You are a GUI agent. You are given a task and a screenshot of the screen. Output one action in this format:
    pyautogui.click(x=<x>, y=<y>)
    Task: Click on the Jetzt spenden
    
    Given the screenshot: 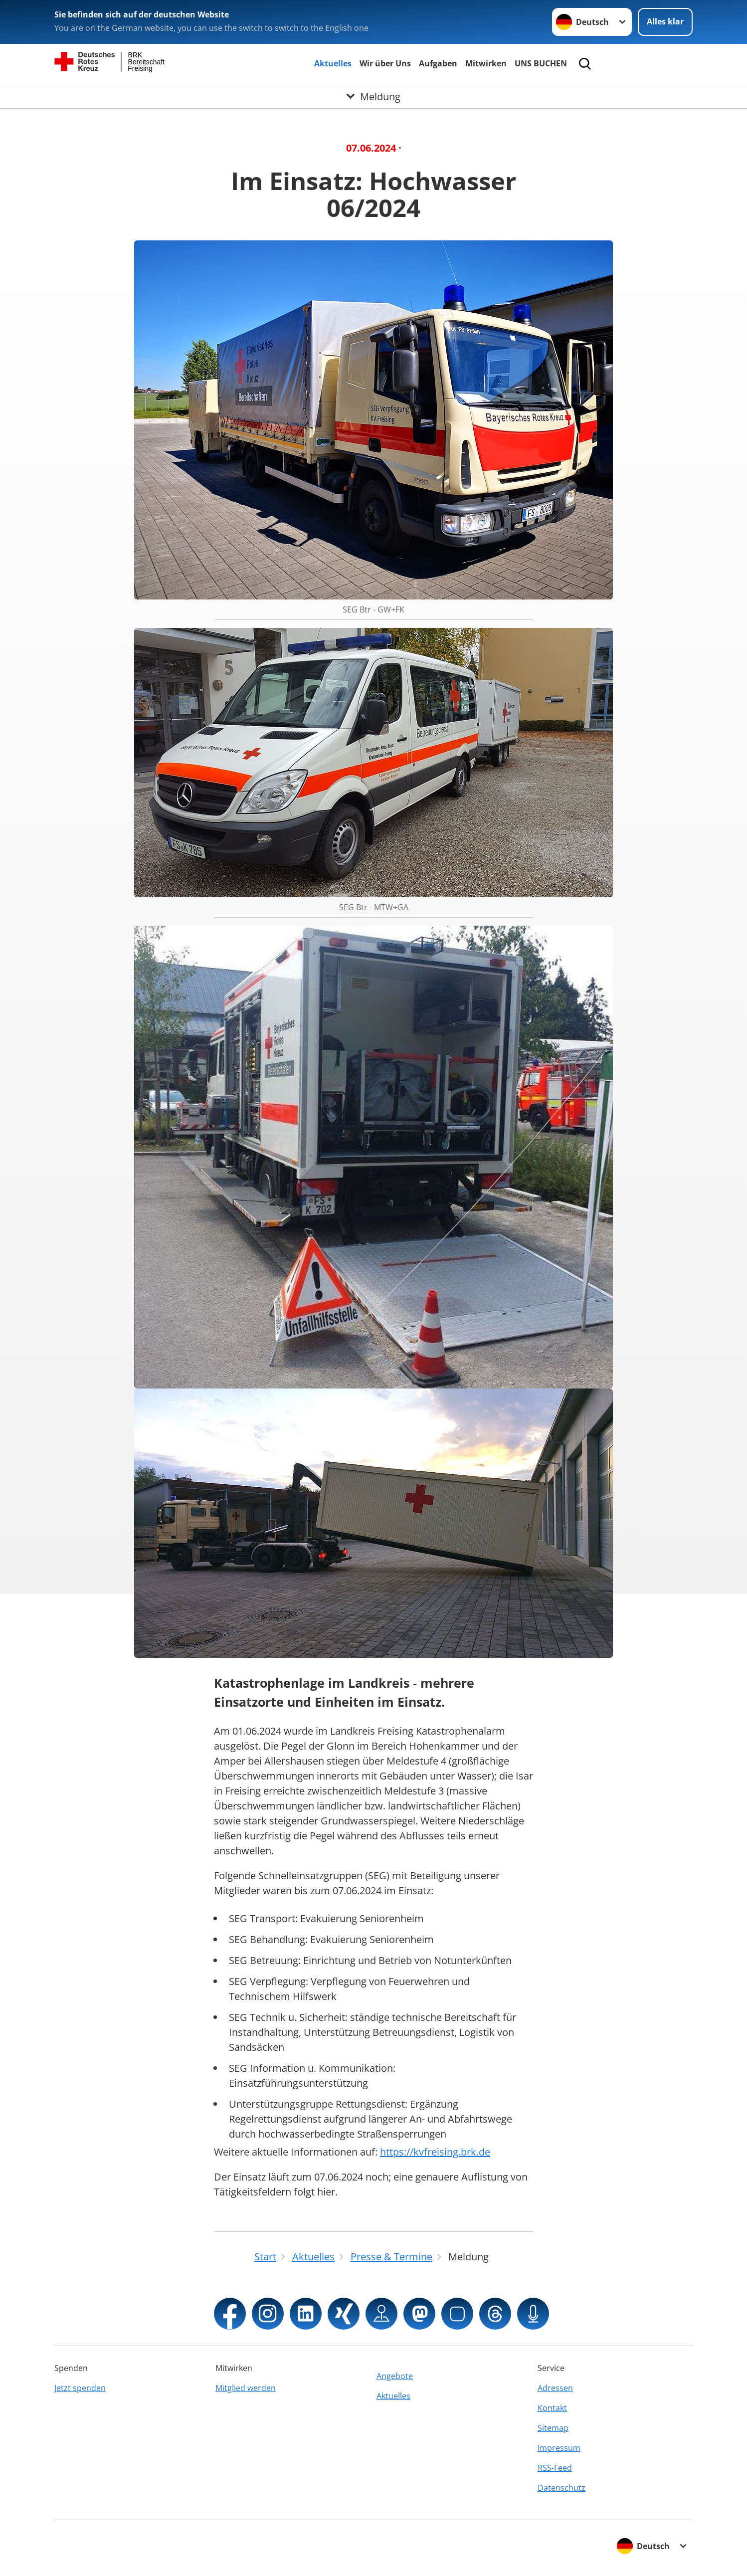 What is the action you would take?
    pyautogui.click(x=80, y=2387)
    